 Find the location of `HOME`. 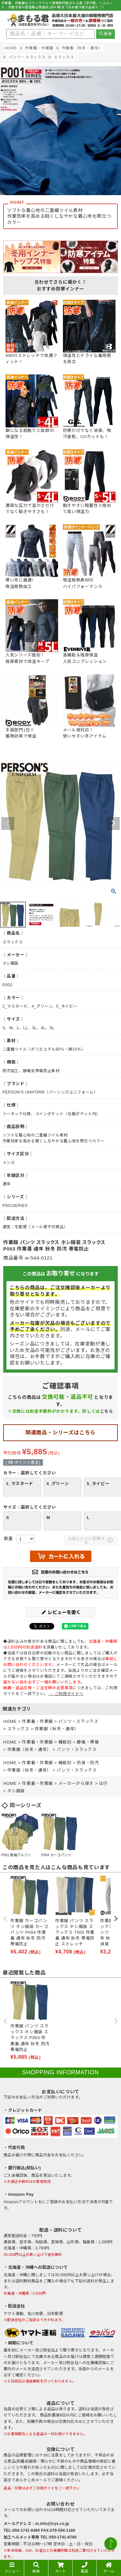

HOME is located at coordinates (11, 48).